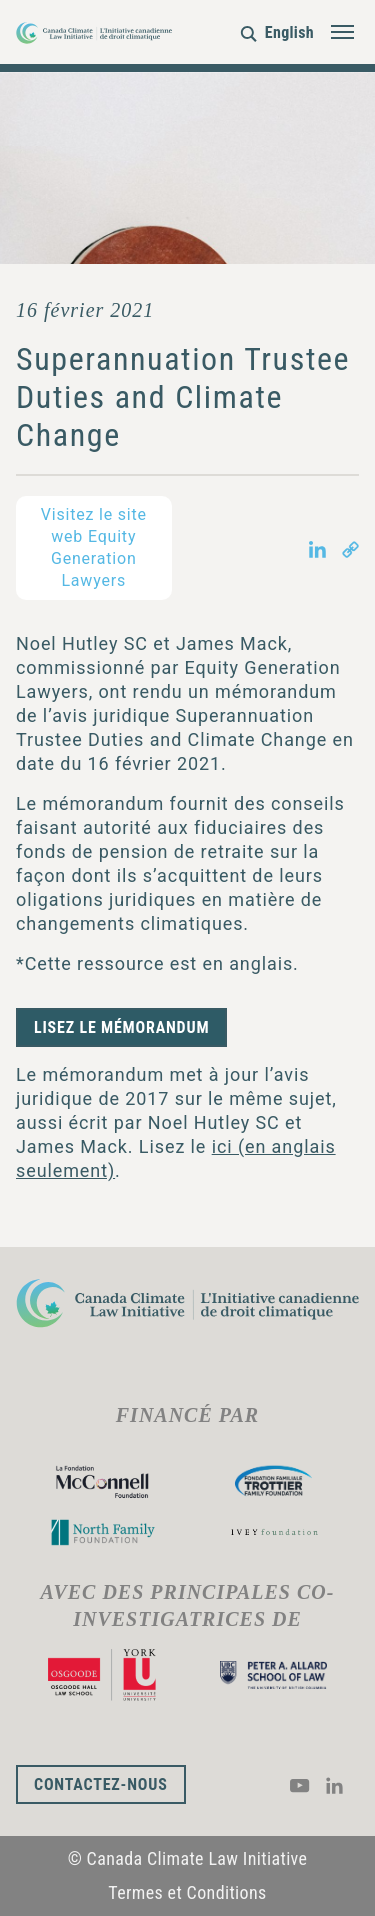 Image resolution: width=375 pixels, height=1916 pixels. What do you see at coordinates (94, 547) in the screenshot?
I see `Visitez le site web Equity Generation Lawyers` at bounding box center [94, 547].